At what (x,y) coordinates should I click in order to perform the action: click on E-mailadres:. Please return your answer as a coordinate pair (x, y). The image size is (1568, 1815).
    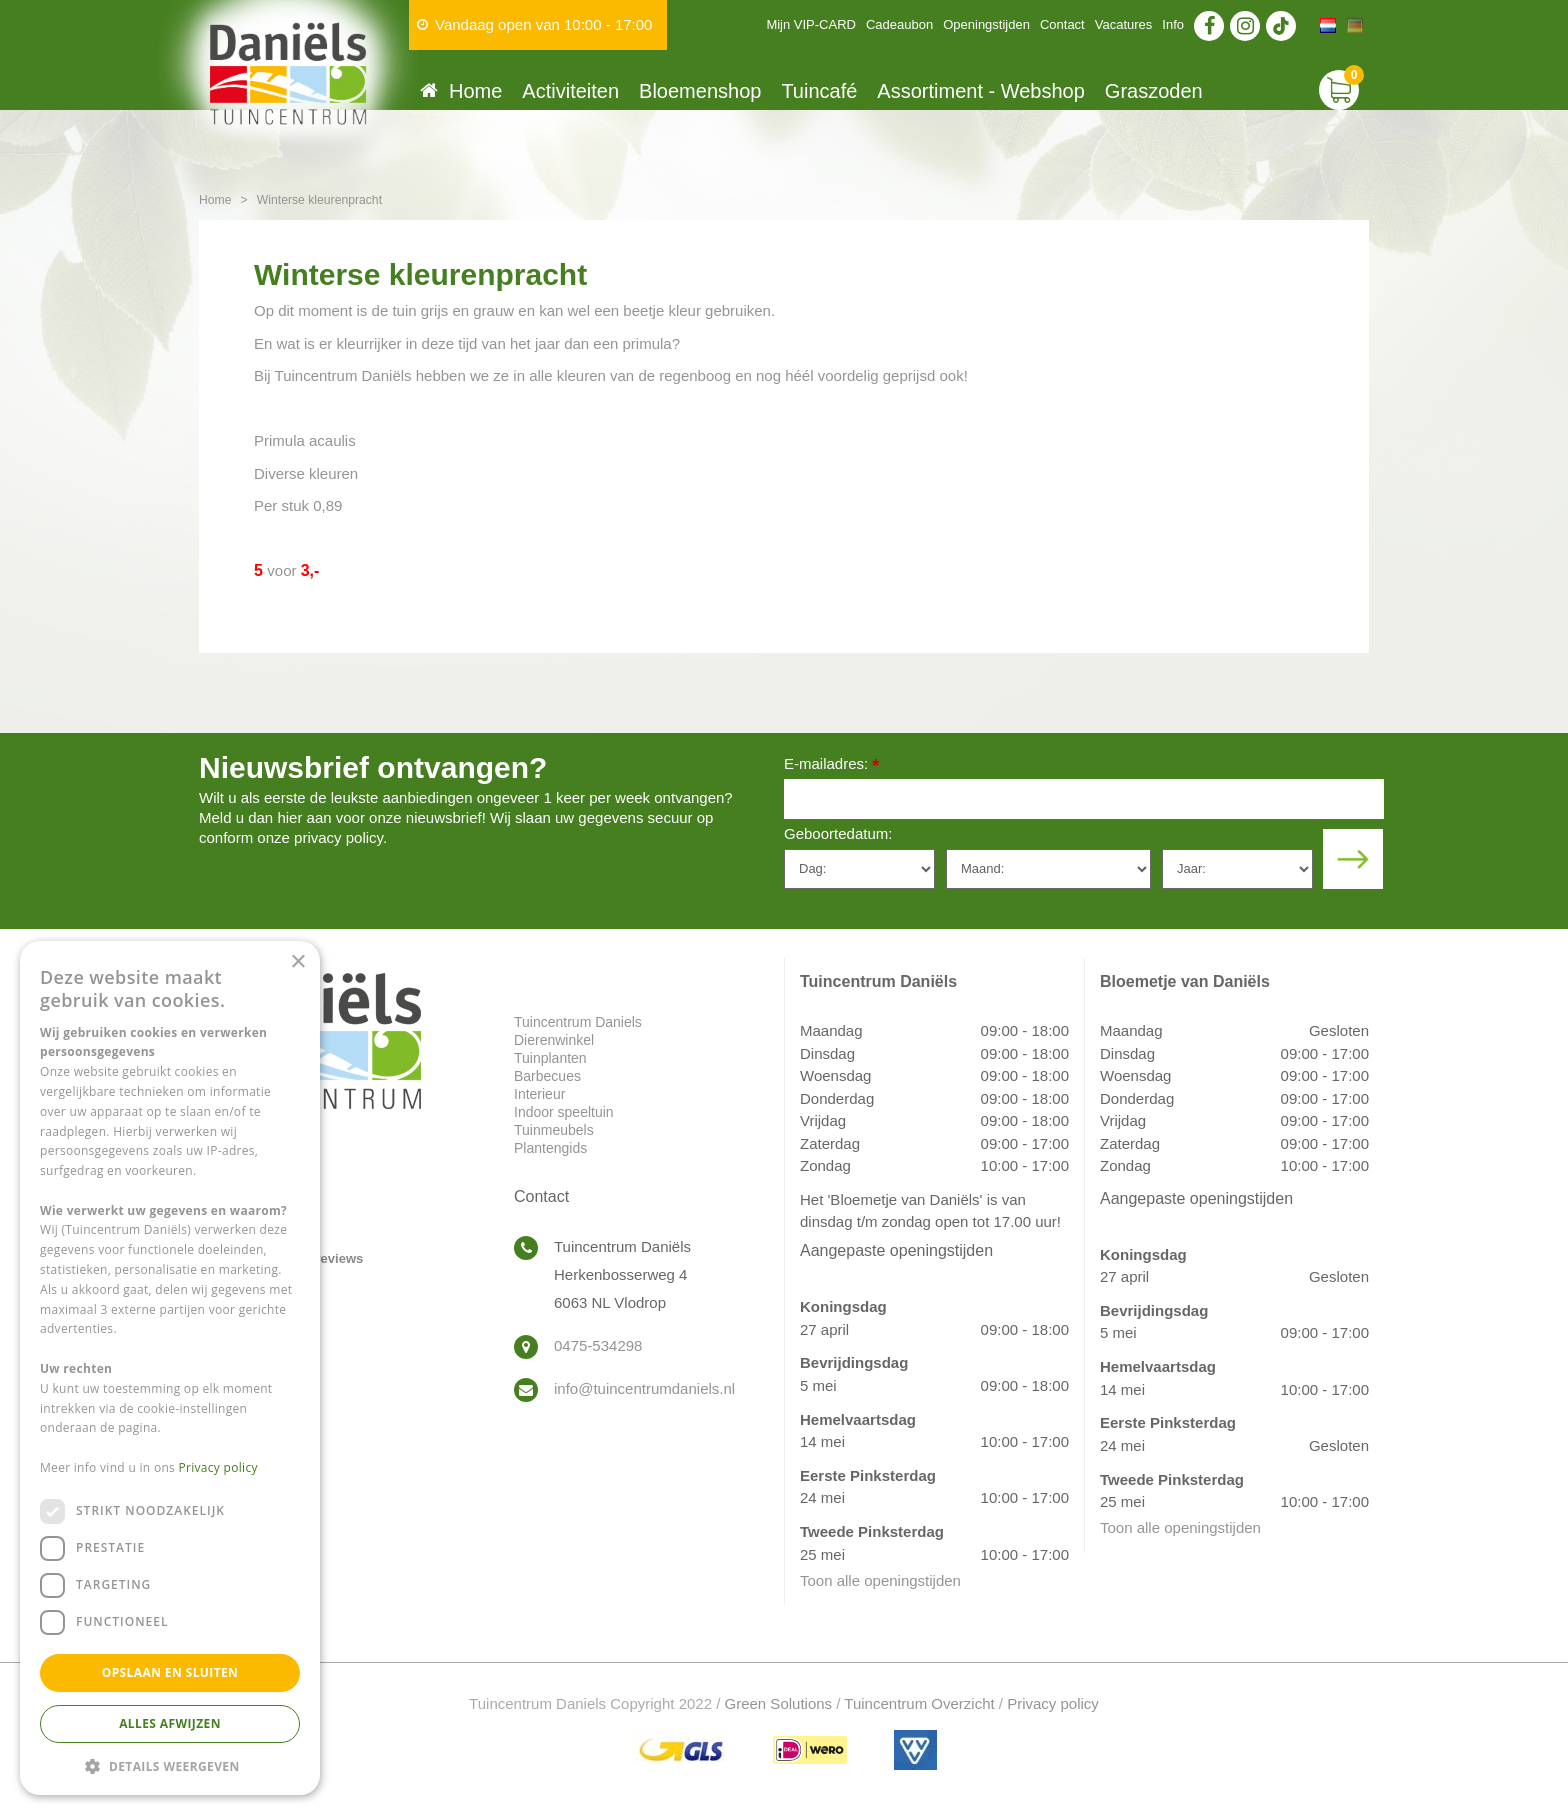
    Looking at the image, I should click on (831, 765).